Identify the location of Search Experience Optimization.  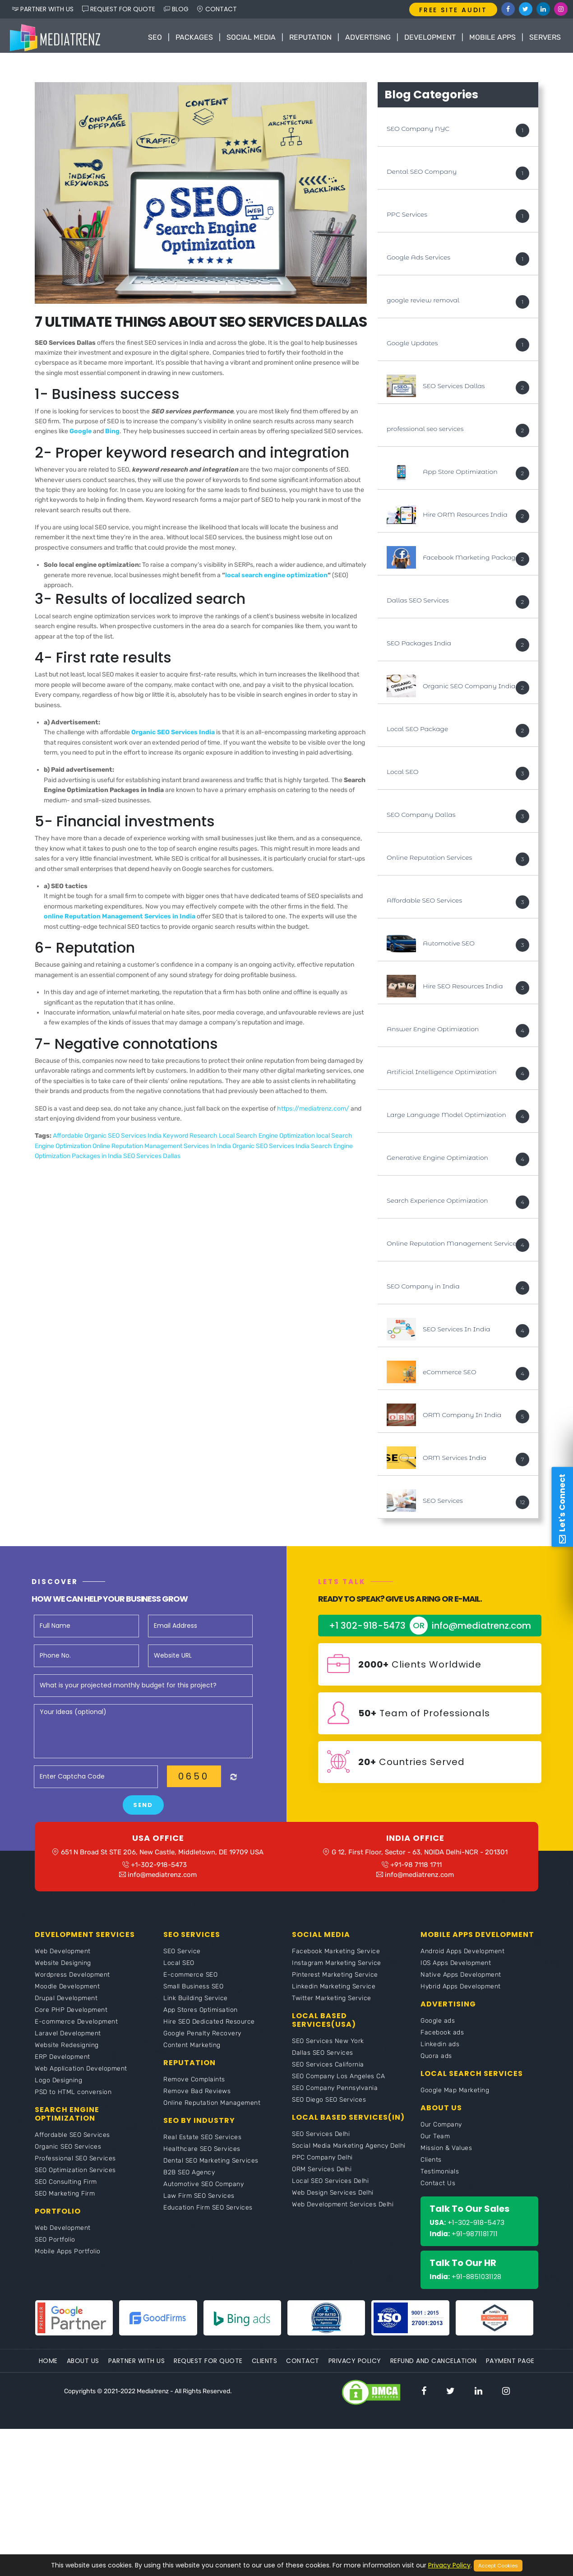
(437, 1202).